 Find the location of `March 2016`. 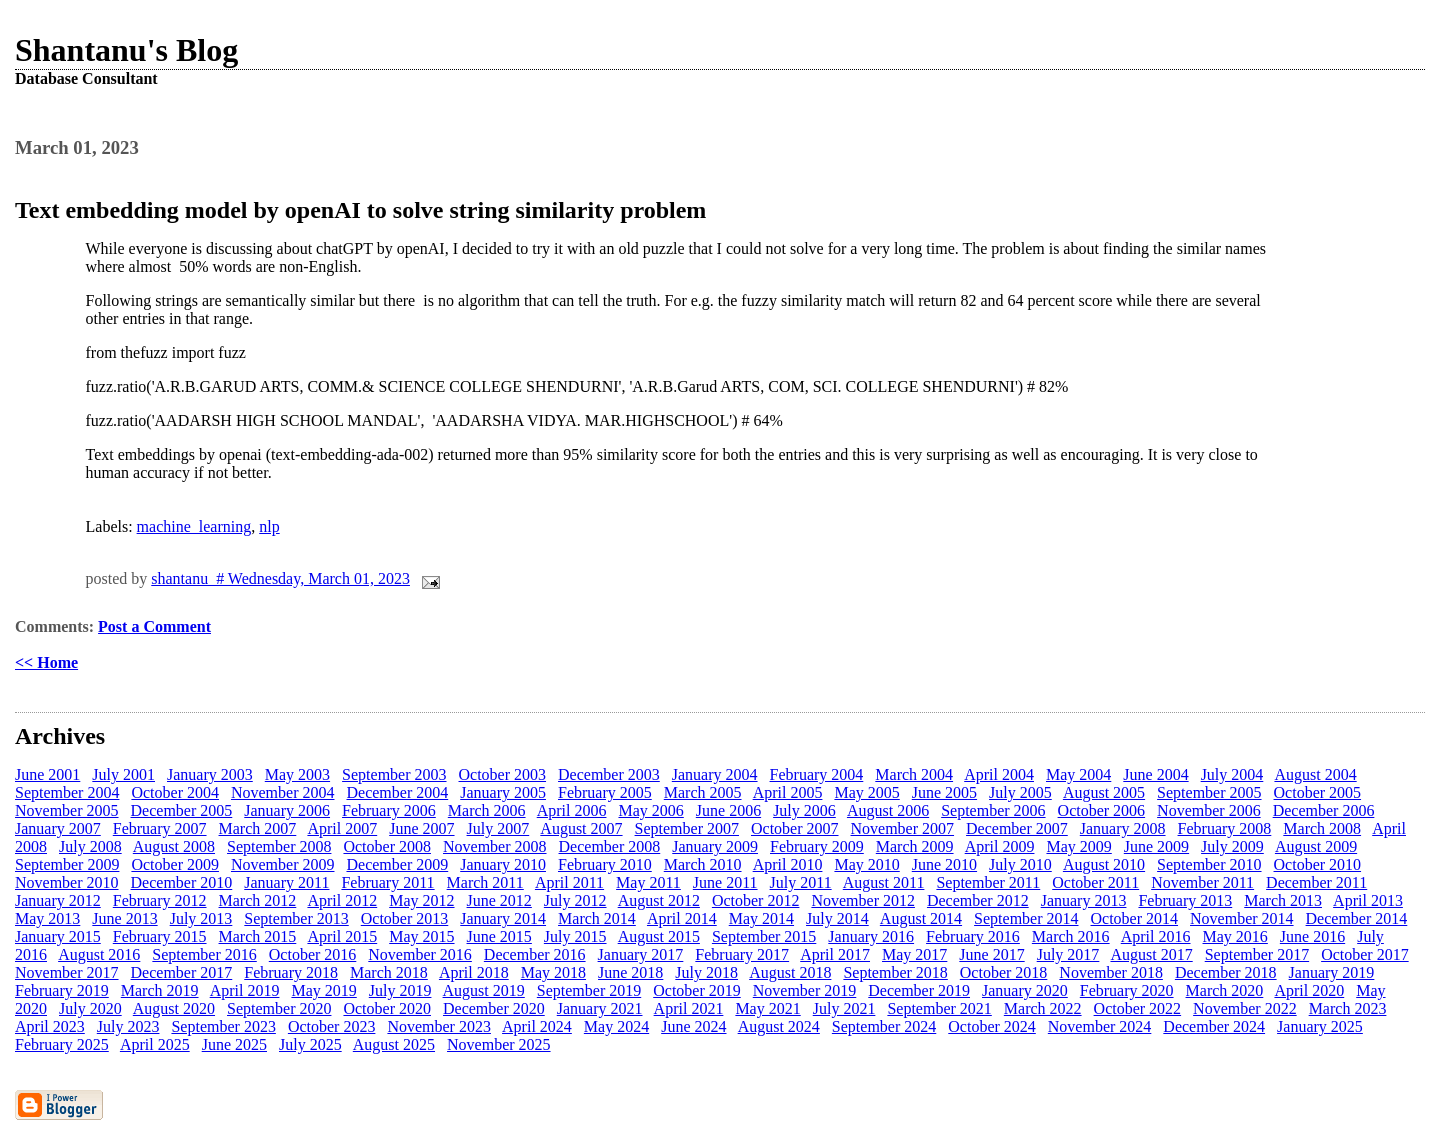

March 2016 is located at coordinates (1071, 936).